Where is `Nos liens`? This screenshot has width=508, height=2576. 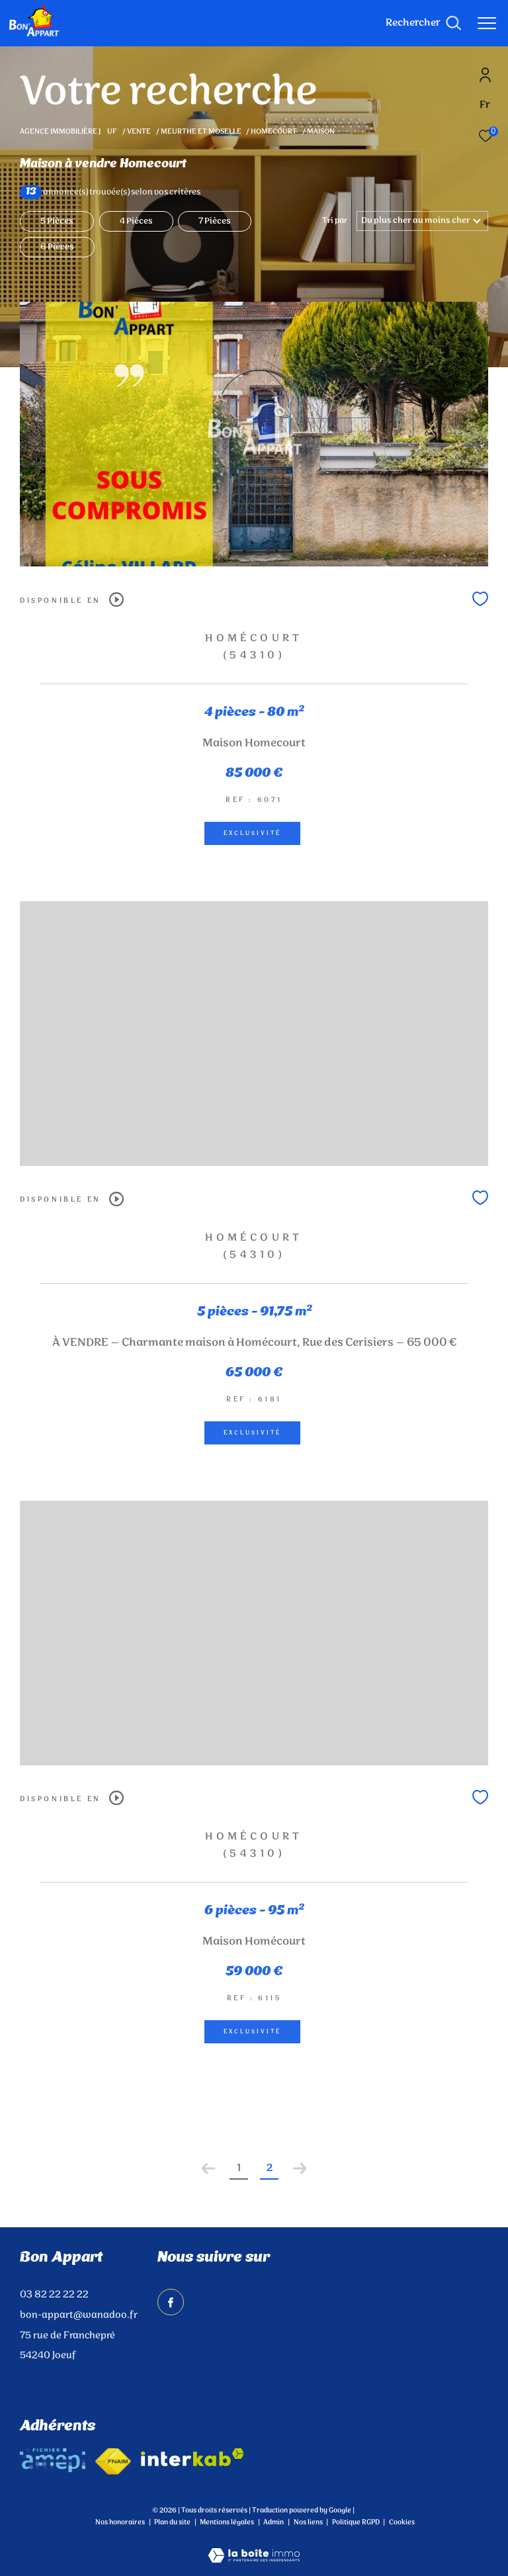 Nos liens is located at coordinates (309, 2522).